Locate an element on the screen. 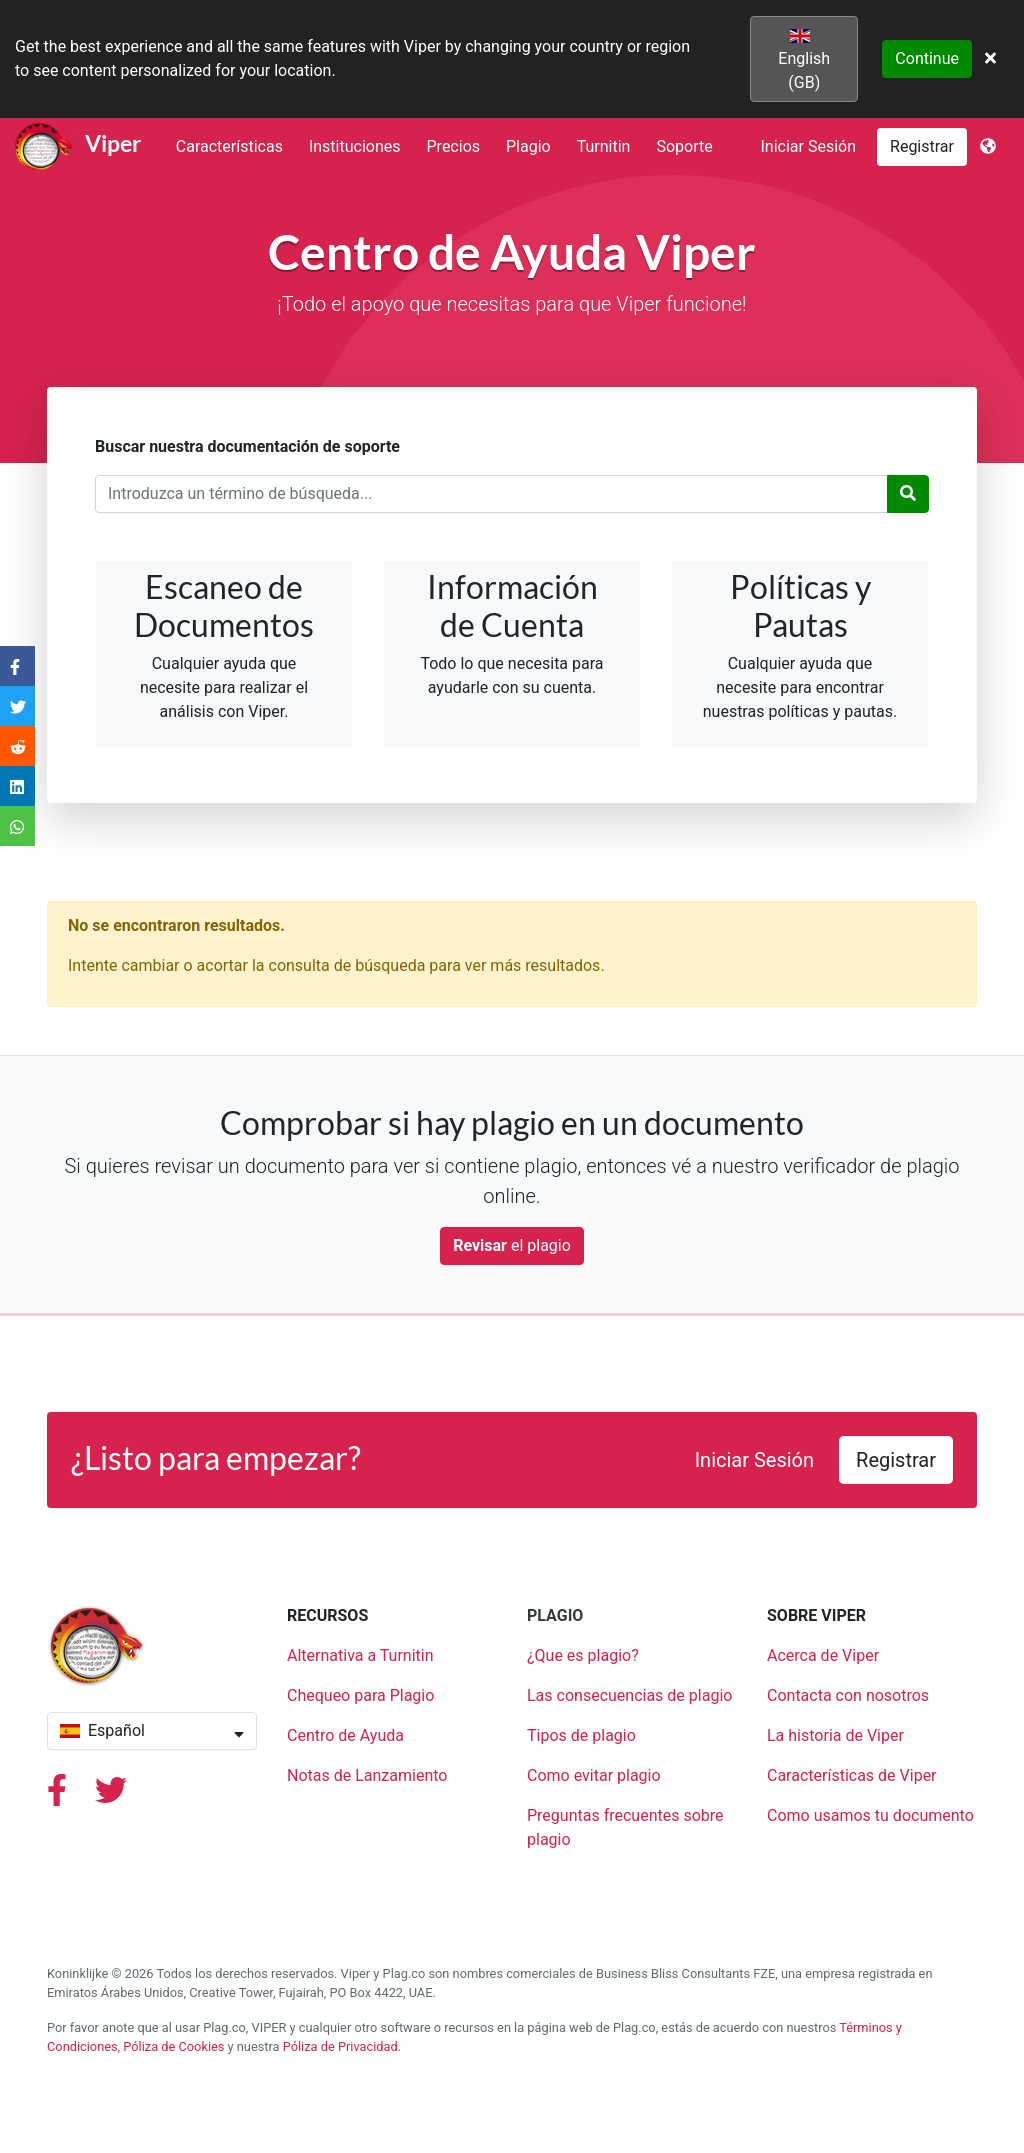 This screenshot has width=1024, height=2153. [Share on LinkedIn] is located at coordinates (18, 785).